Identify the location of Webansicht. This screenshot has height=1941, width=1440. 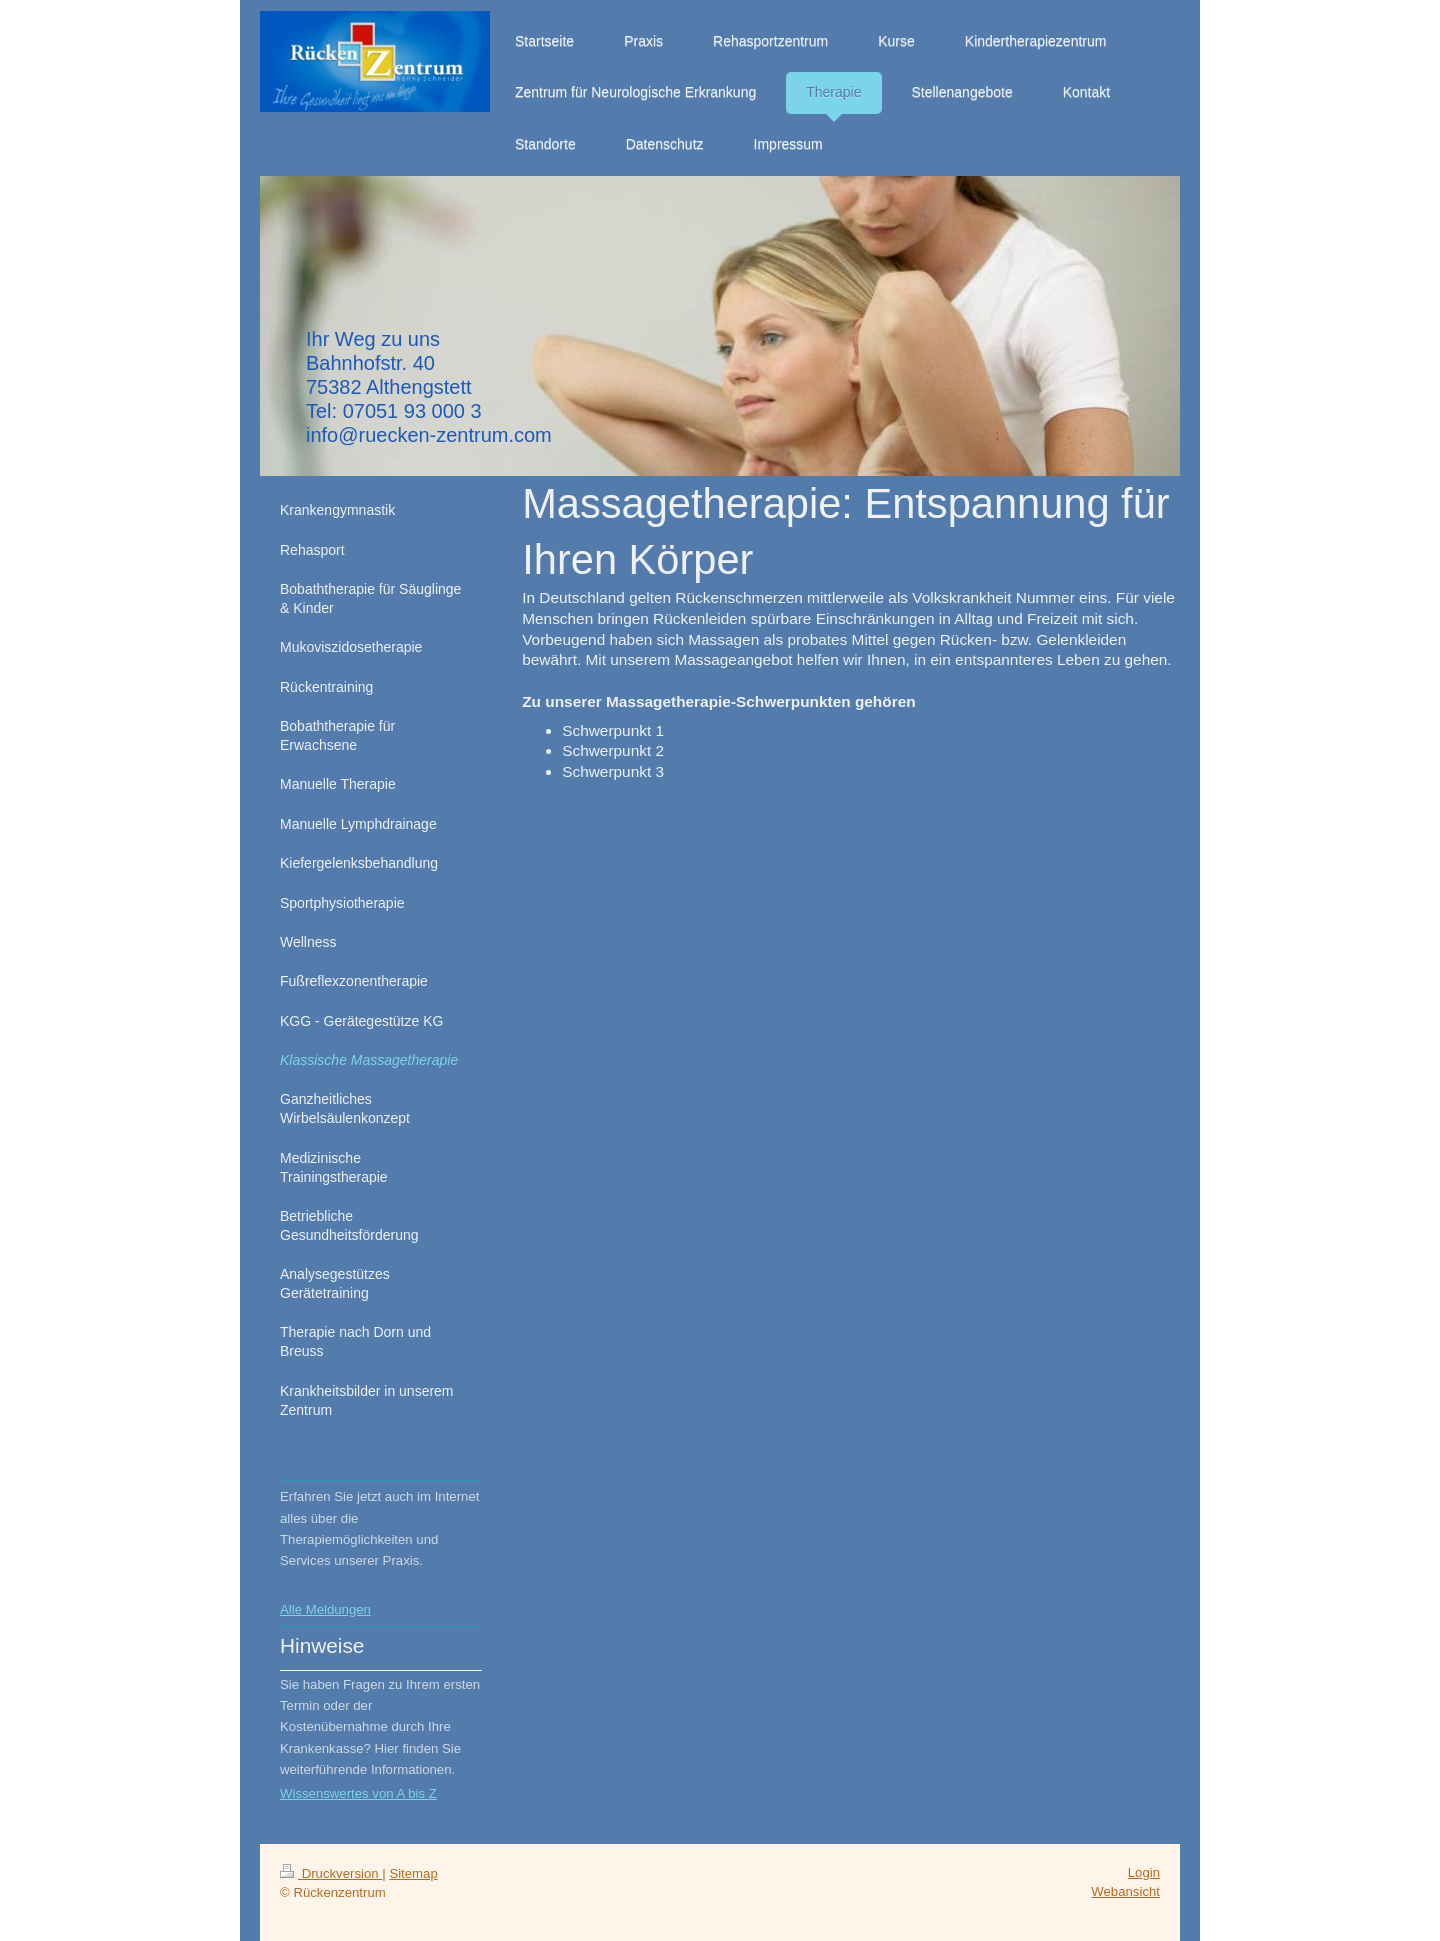
(1125, 1891).